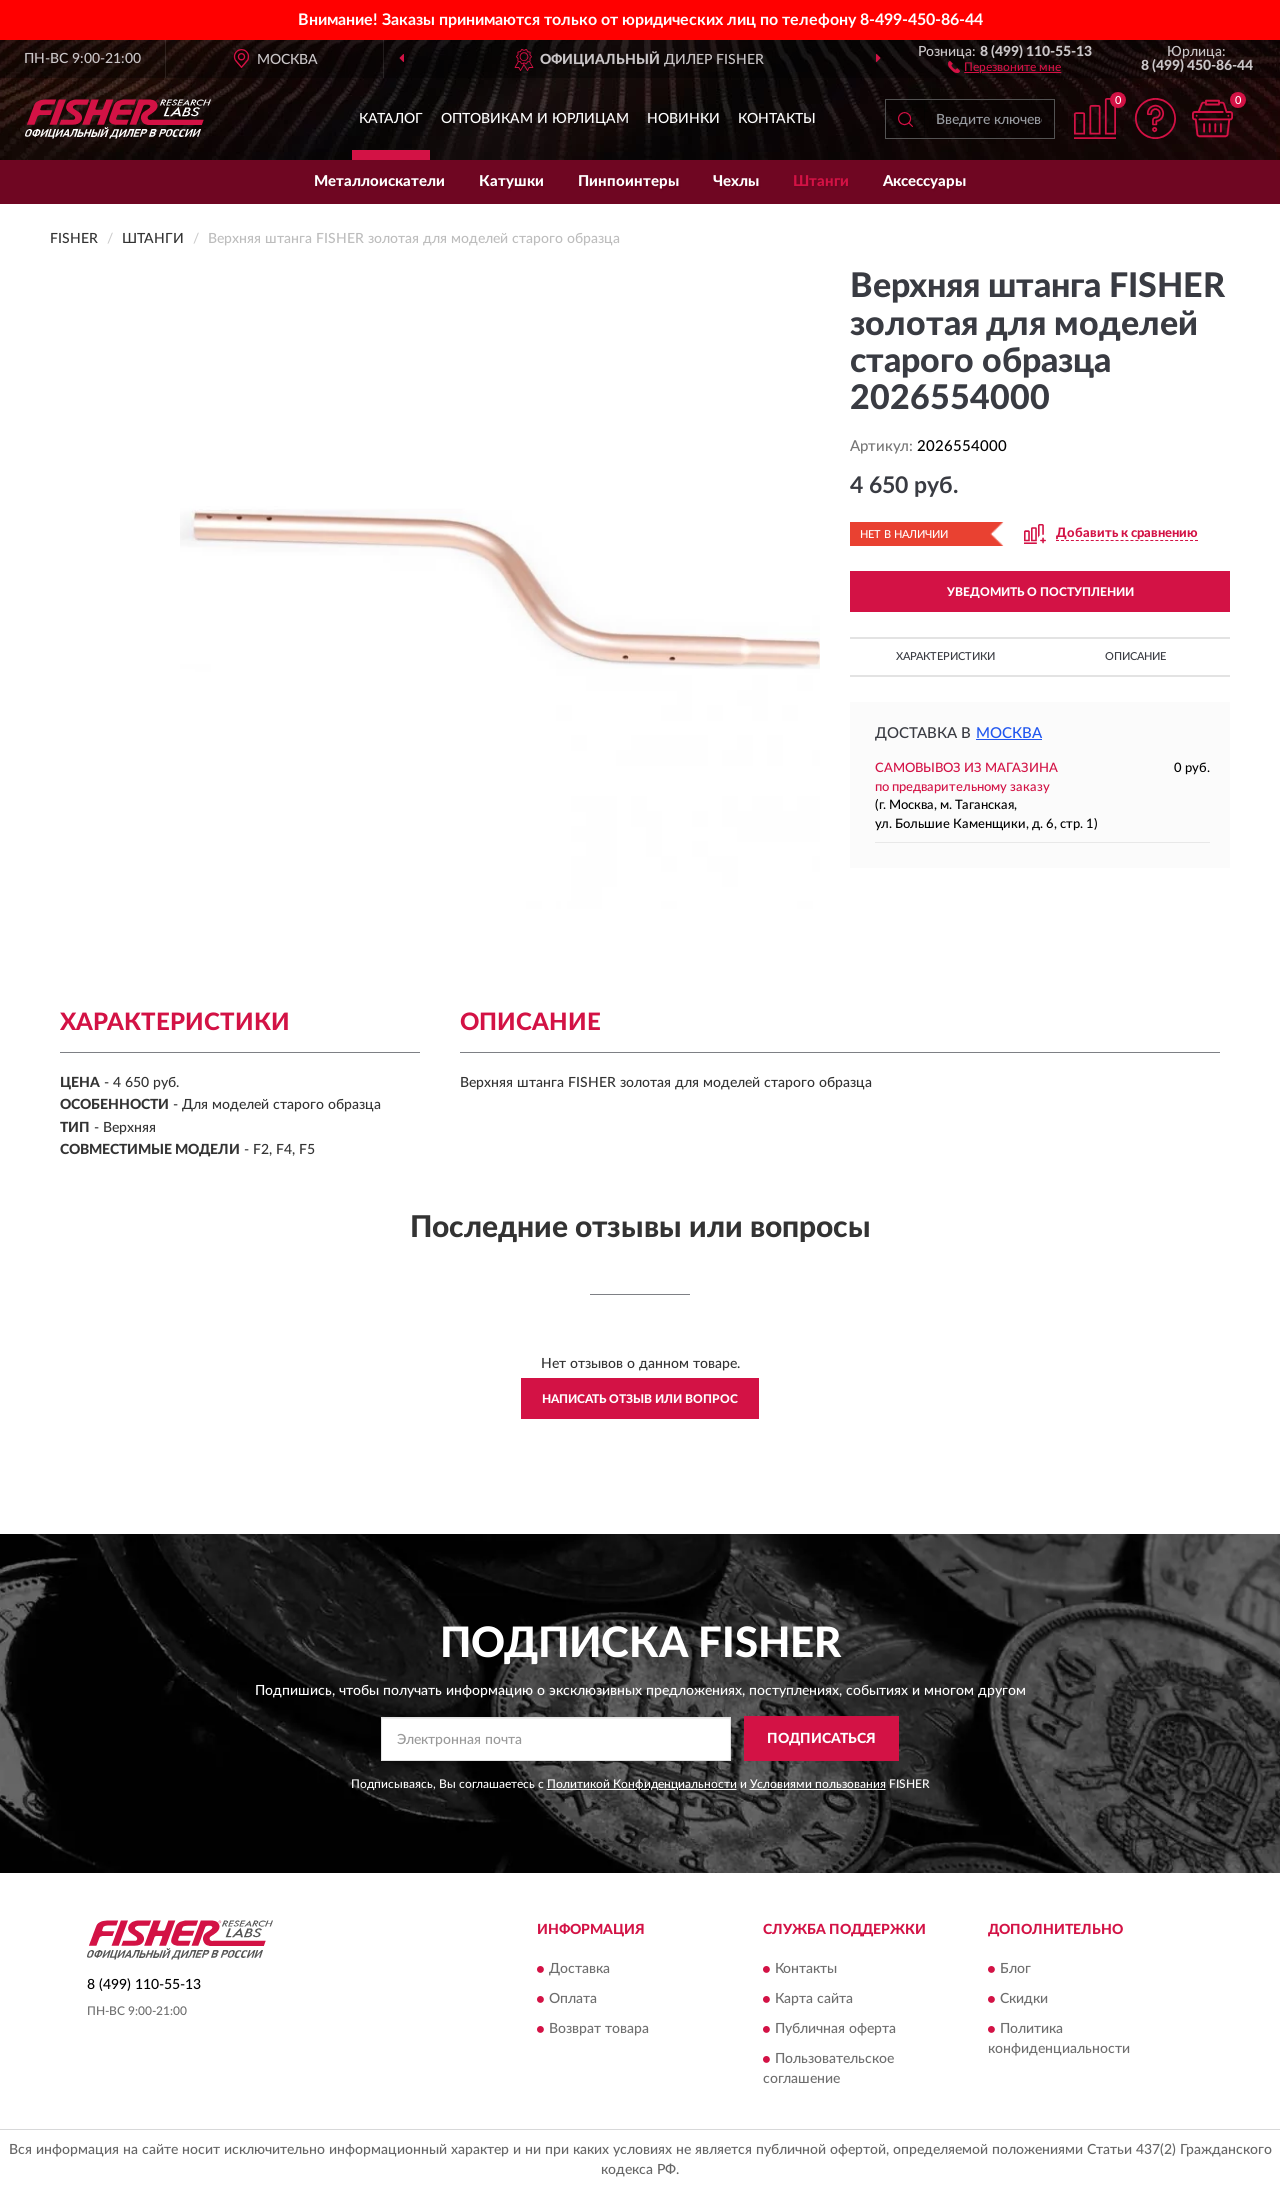  What do you see at coordinates (379, 181) in the screenshot?
I see `Металлоискатели` at bounding box center [379, 181].